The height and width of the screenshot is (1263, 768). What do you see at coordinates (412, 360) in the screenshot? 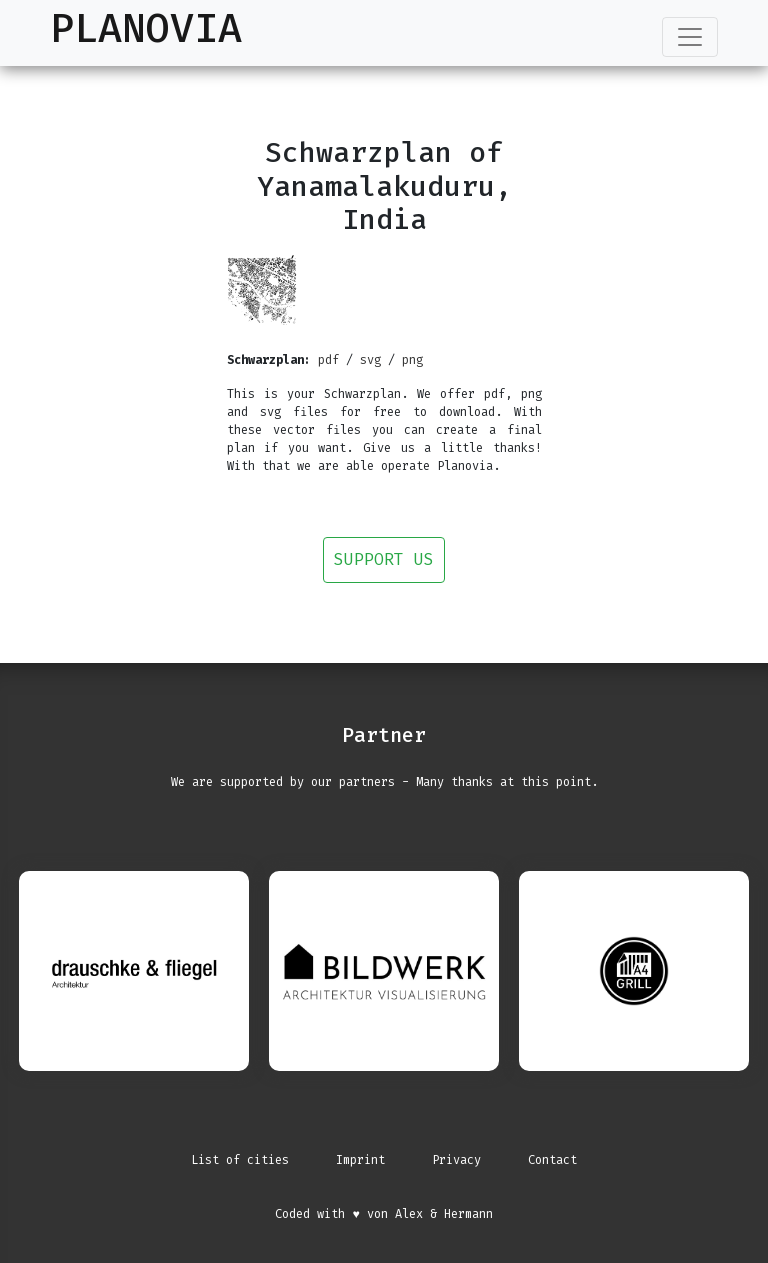
I see `png` at bounding box center [412, 360].